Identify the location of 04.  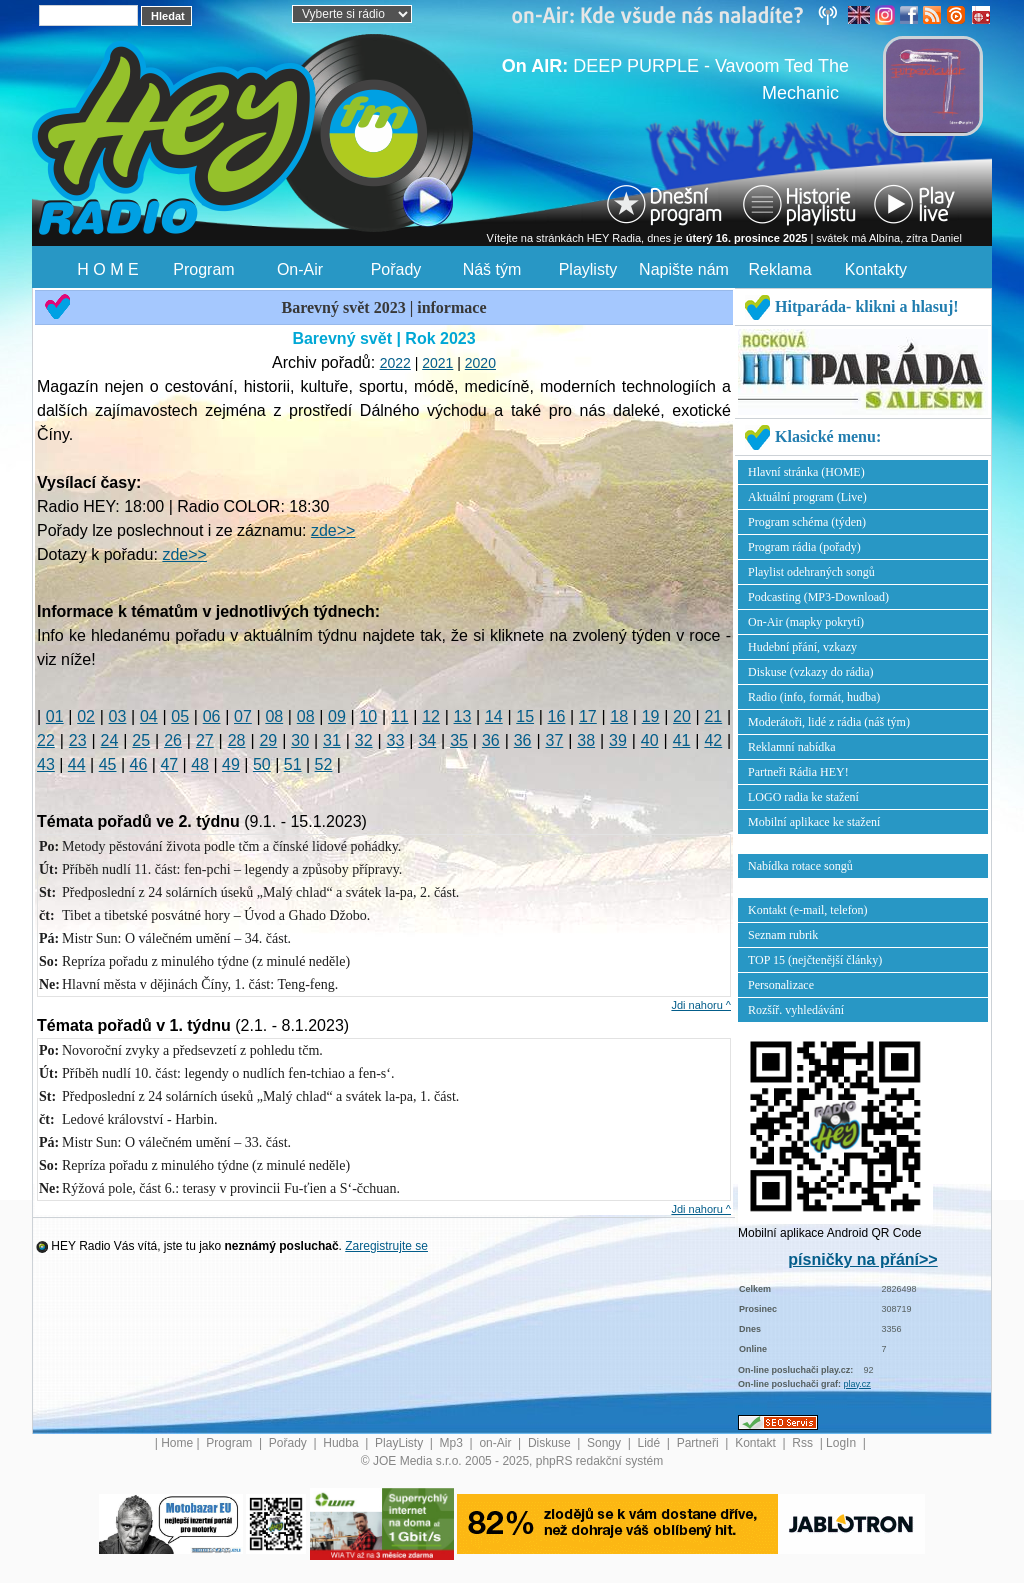
(149, 716).